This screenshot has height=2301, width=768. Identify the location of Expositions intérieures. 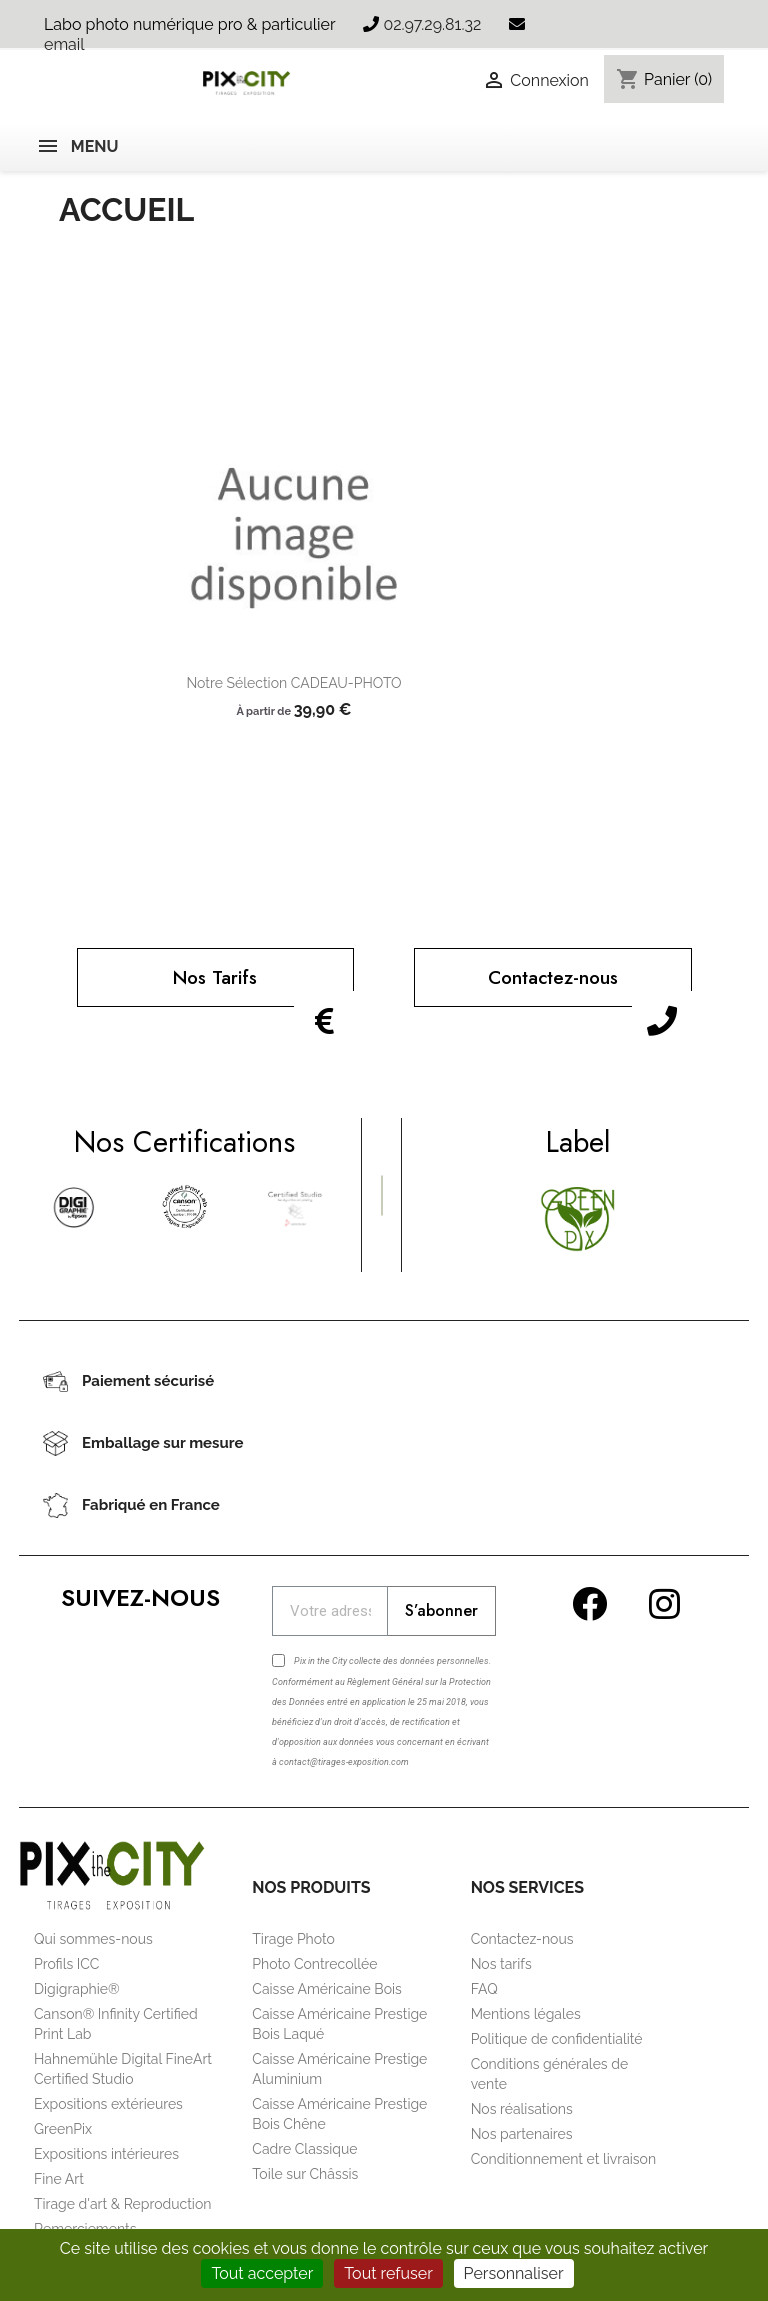
(106, 2154).